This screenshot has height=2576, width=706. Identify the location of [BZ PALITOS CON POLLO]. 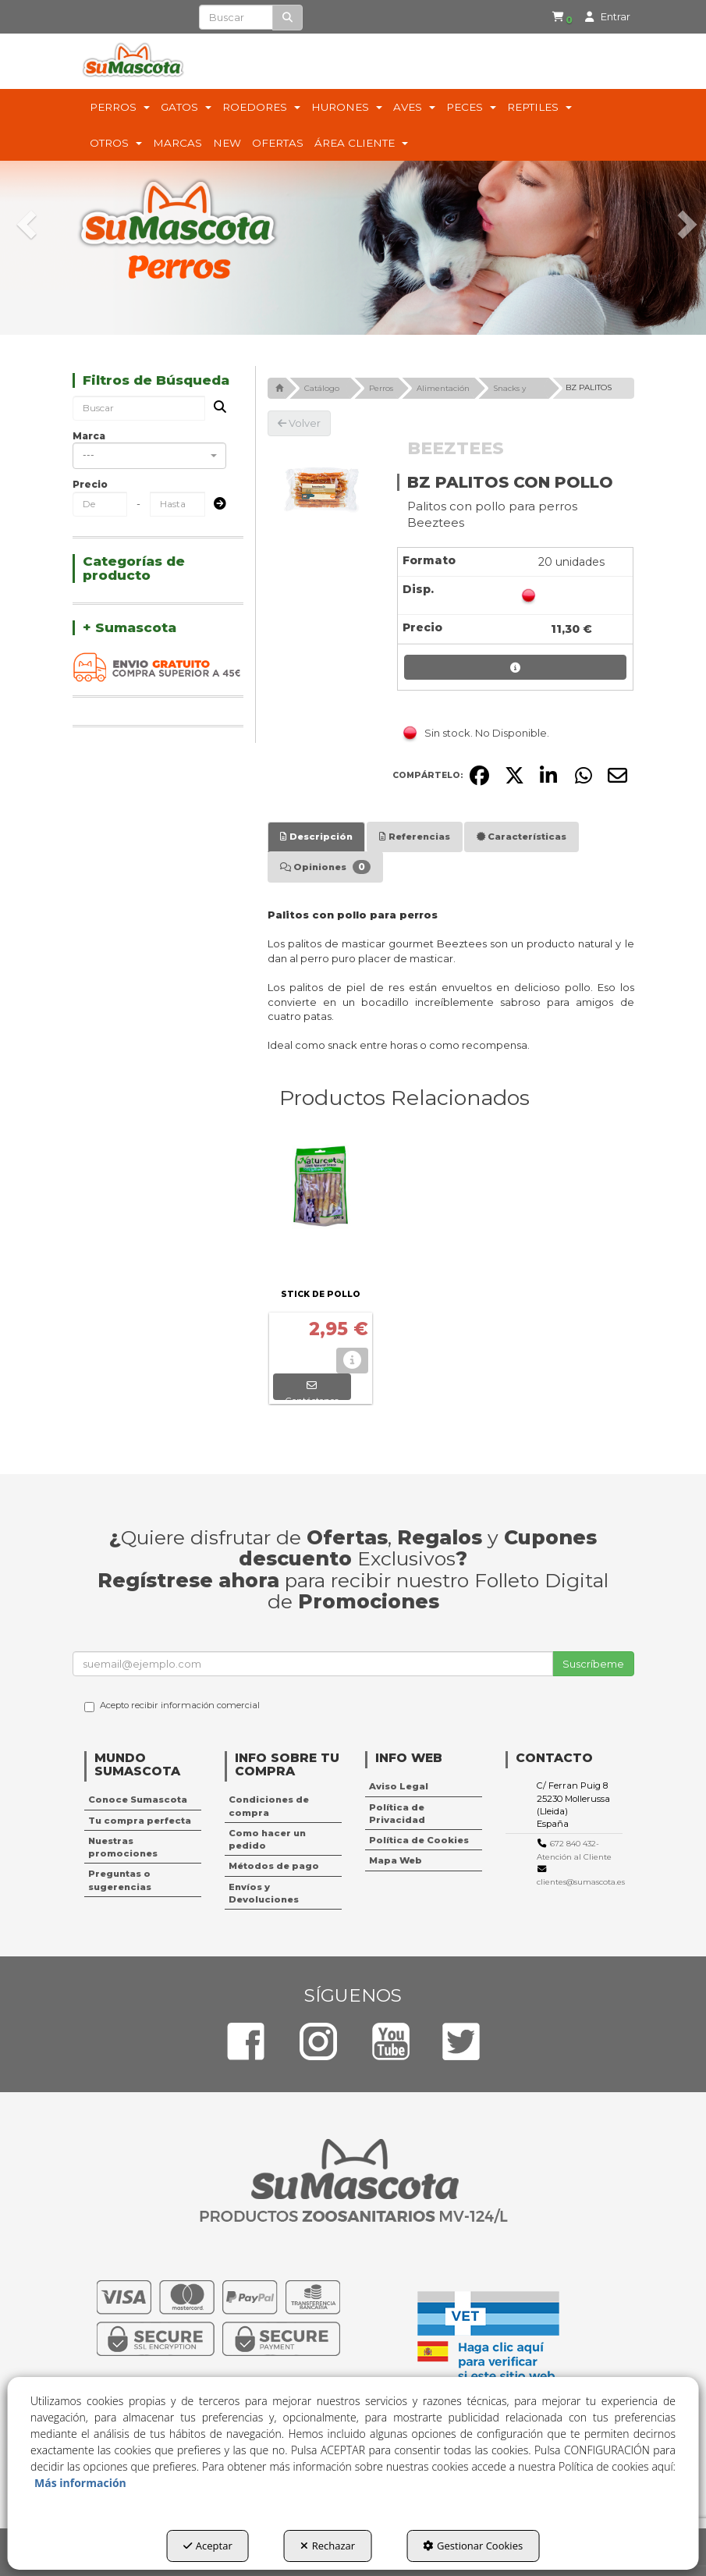
(321, 489).